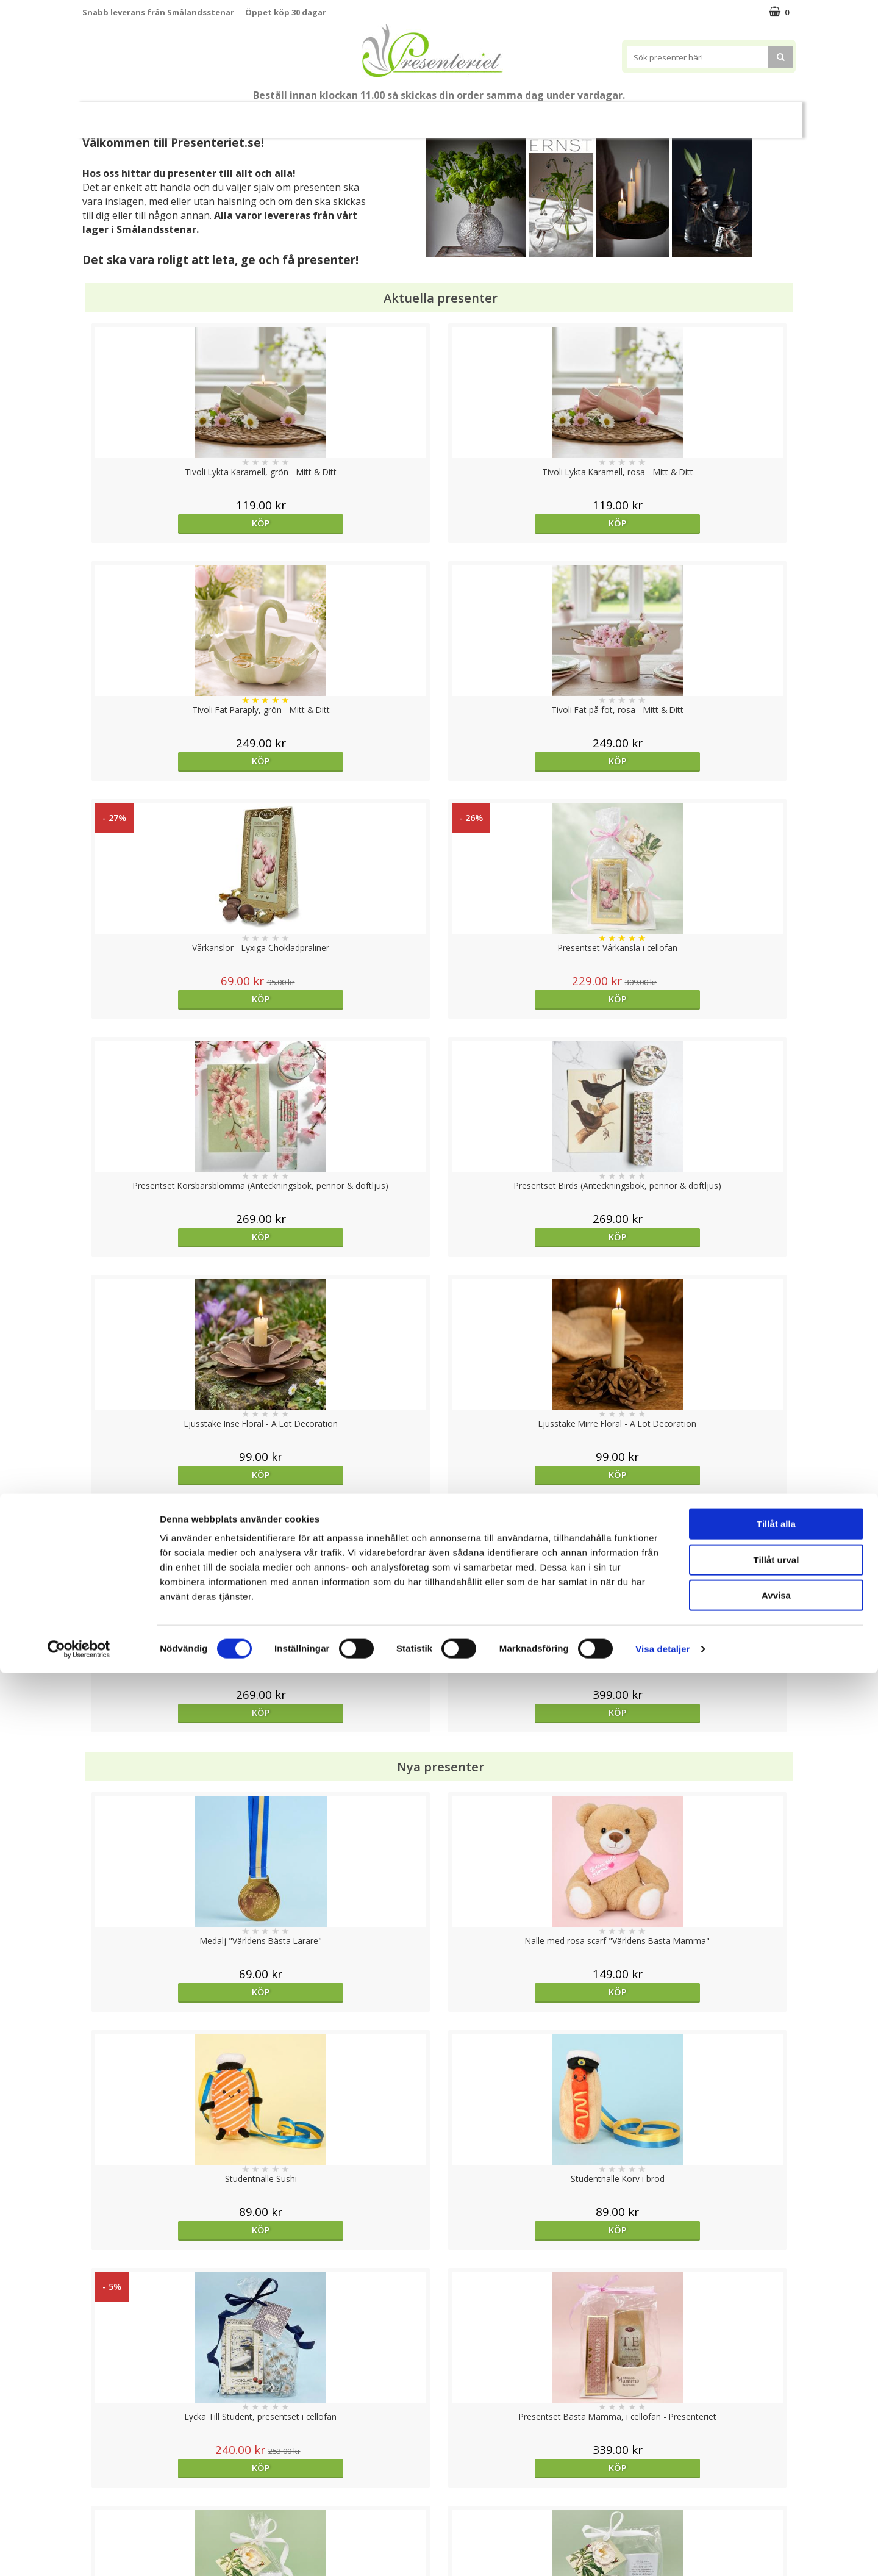  Describe the element at coordinates (525, 114) in the screenshot. I see `Hem` at that location.